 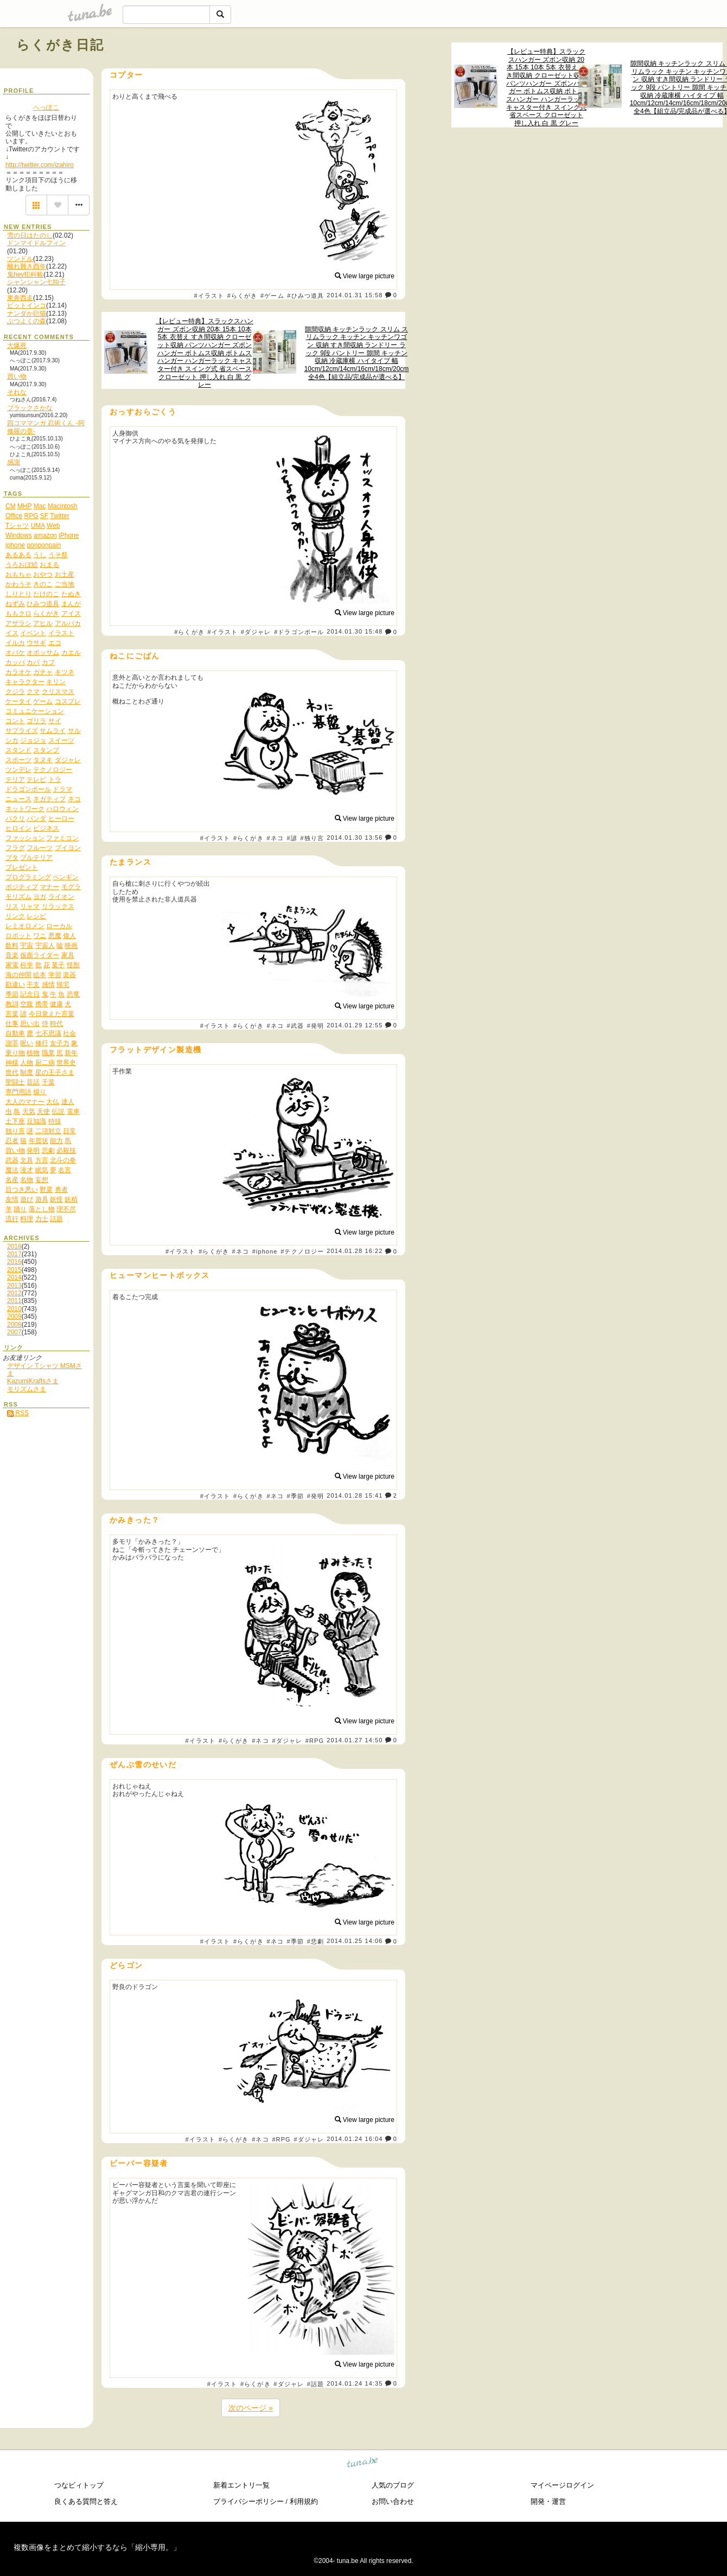 What do you see at coordinates (314, 1740) in the screenshot?
I see `#RPG` at bounding box center [314, 1740].